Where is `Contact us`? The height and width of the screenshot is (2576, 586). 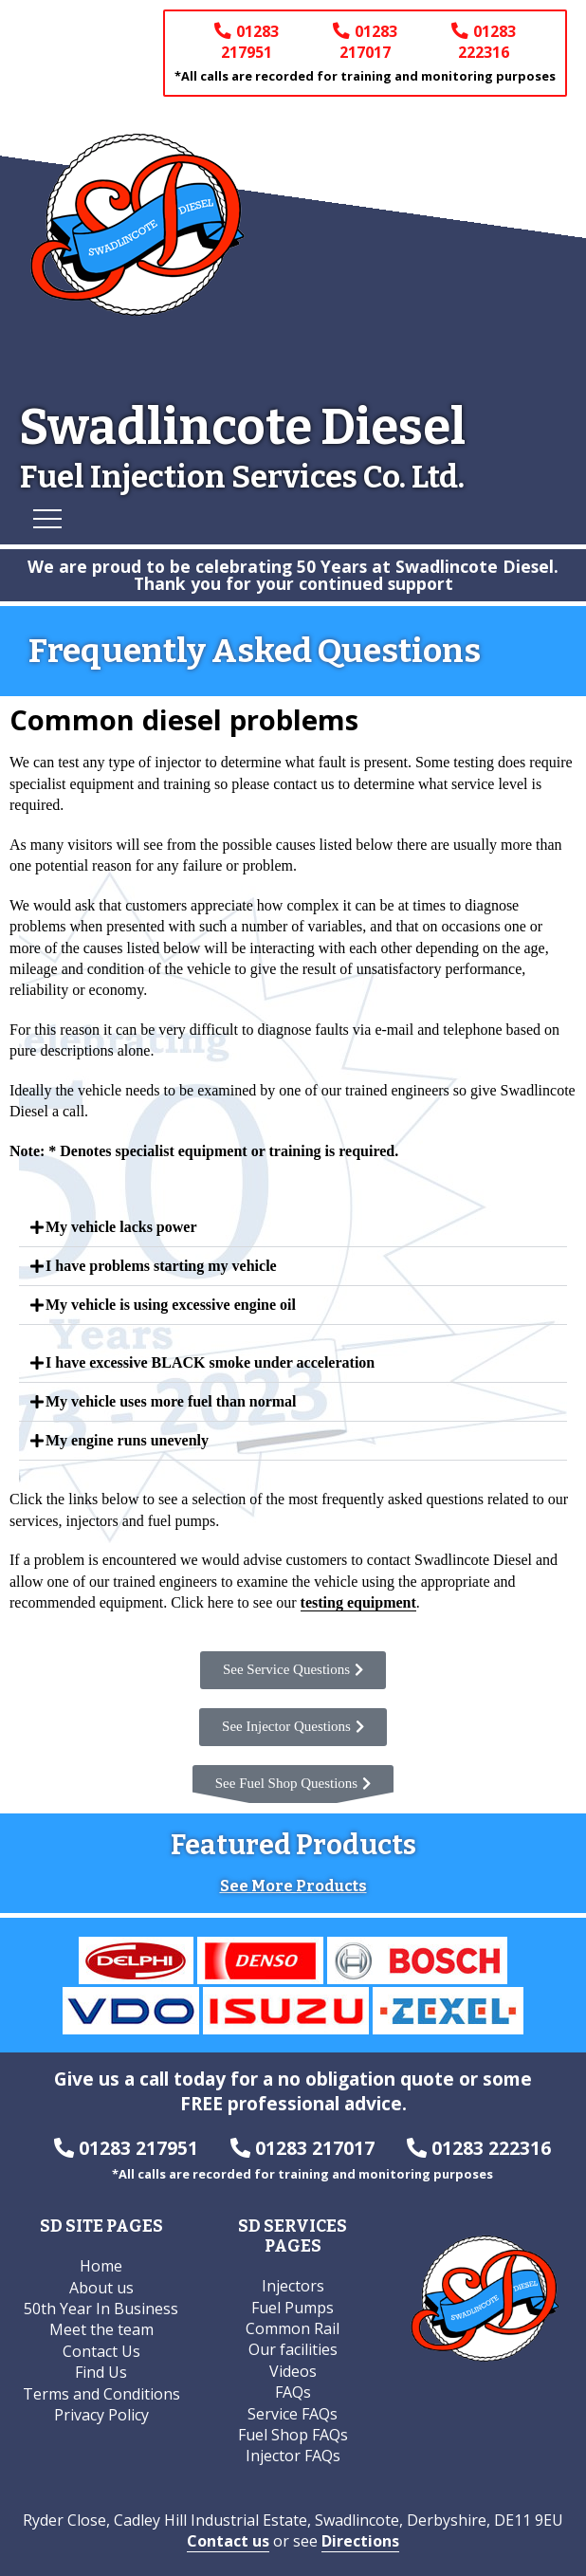
Contact us is located at coordinates (228, 2540).